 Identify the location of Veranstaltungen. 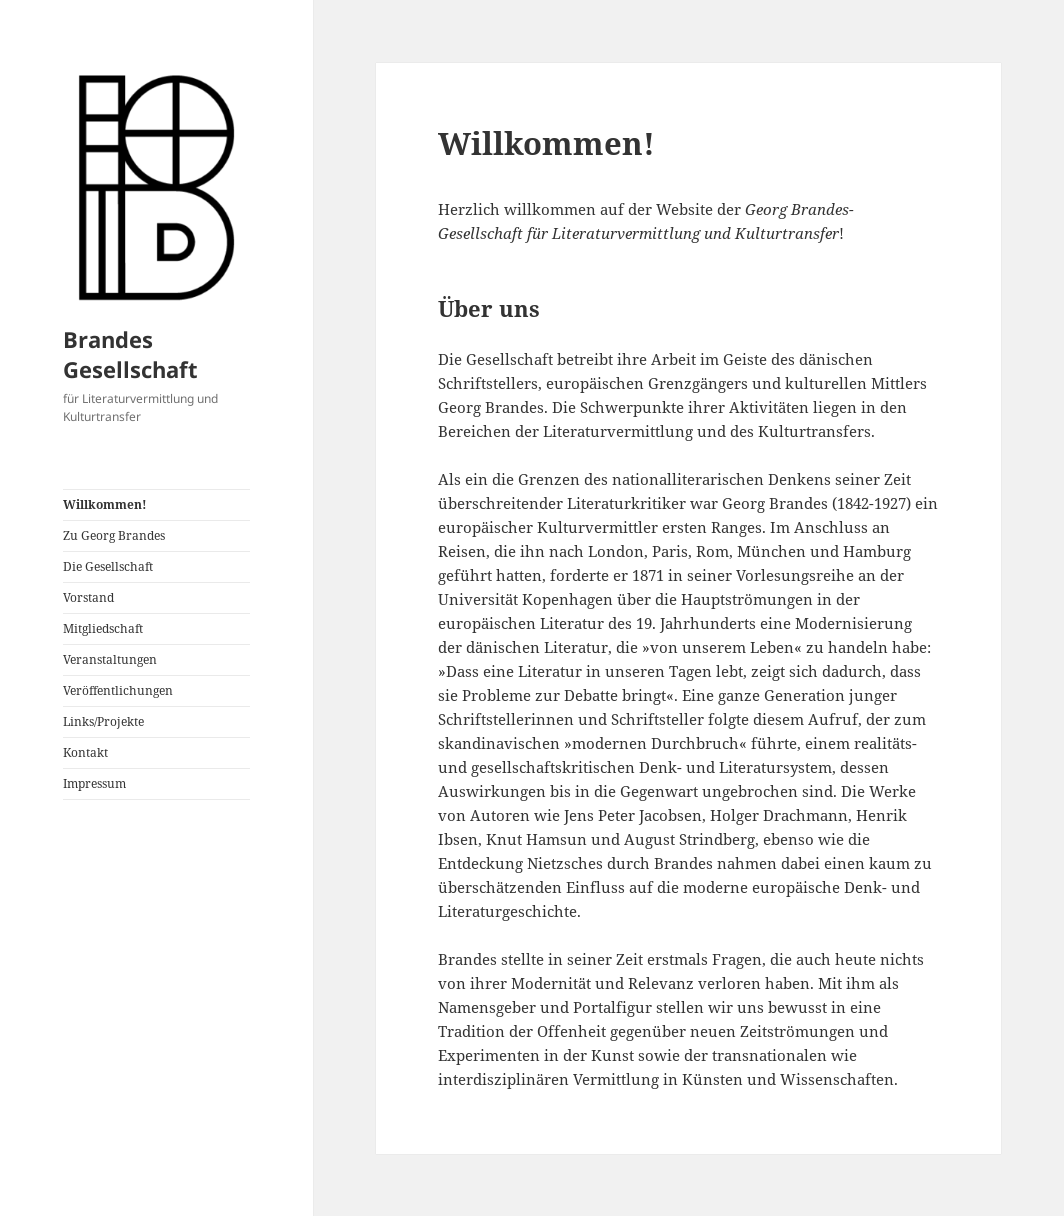
(110, 659).